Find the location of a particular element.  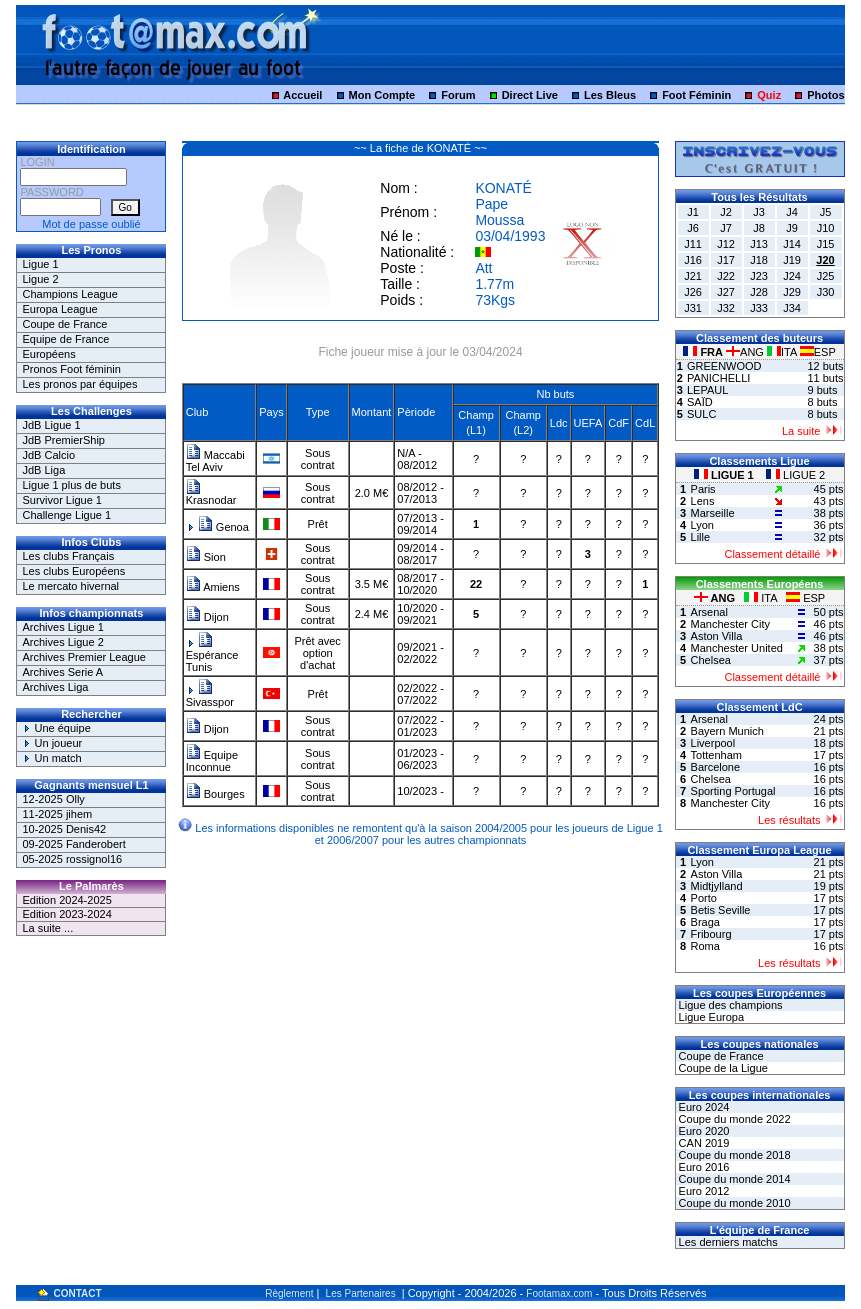

Euro 2016 is located at coordinates (703, 1167).